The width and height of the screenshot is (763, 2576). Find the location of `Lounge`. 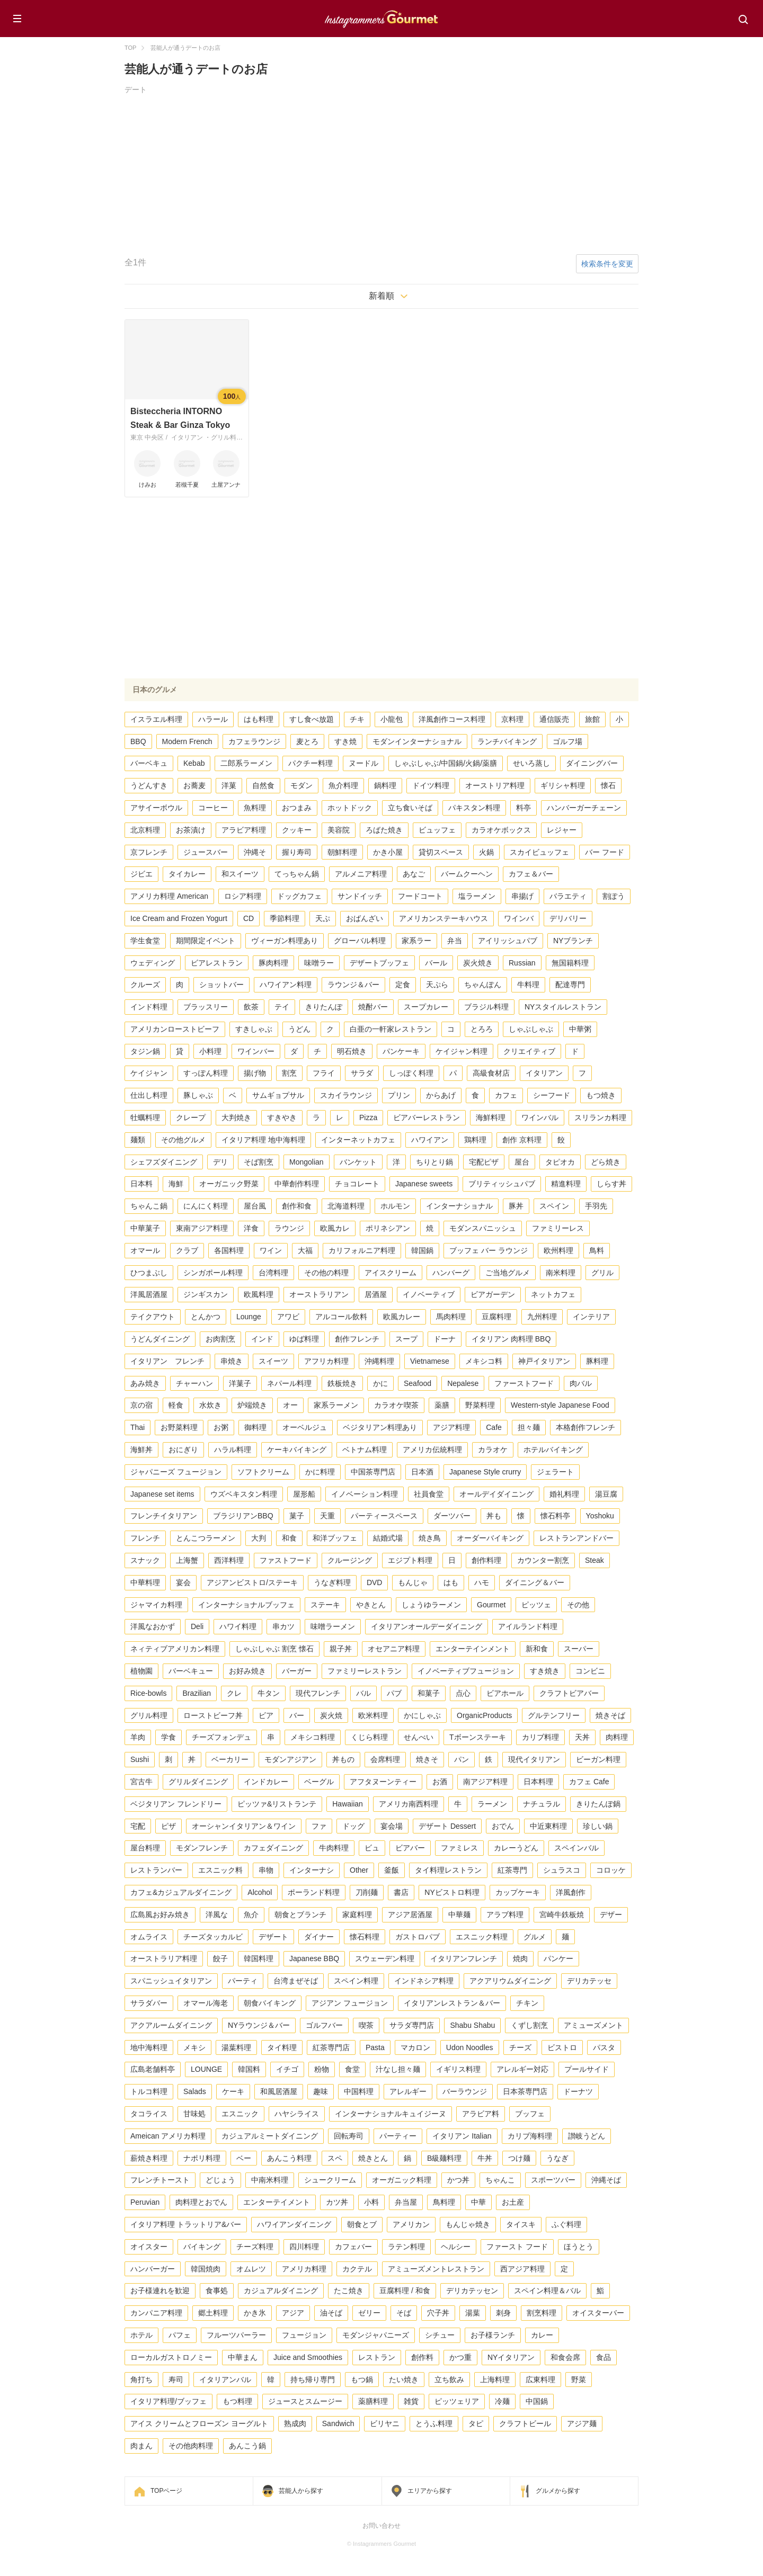

Lounge is located at coordinates (248, 1316).